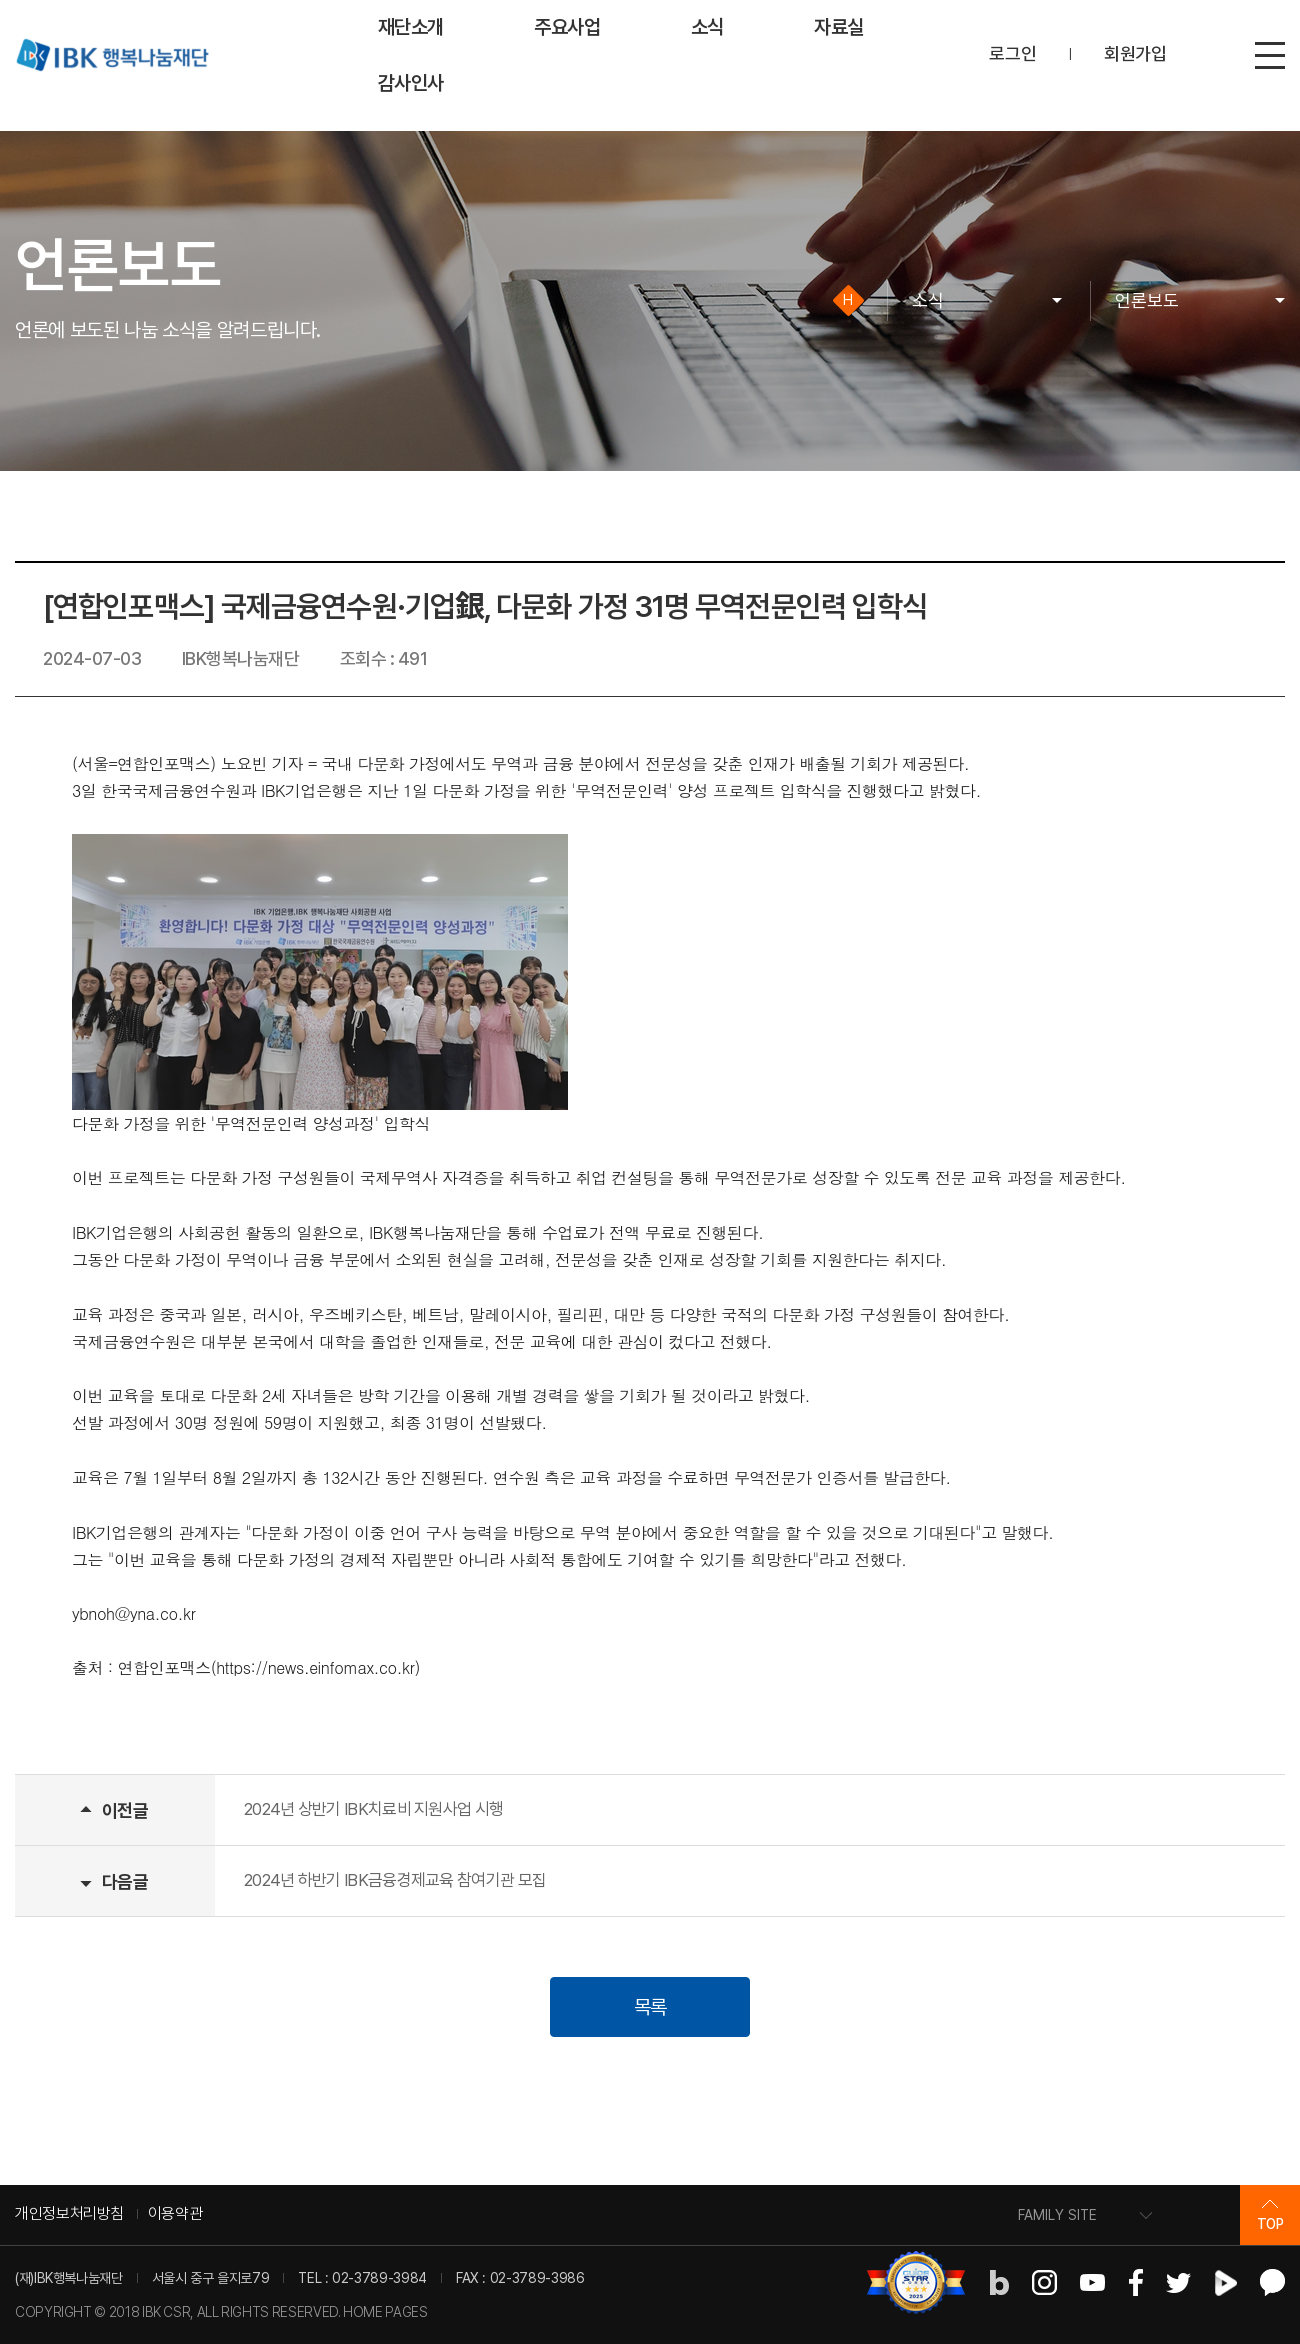 This screenshot has width=1300, height=2344. What do you see at coordinates (411, 83) in the screenshot?
I see `감사인사` at bounding box center [411, 83].